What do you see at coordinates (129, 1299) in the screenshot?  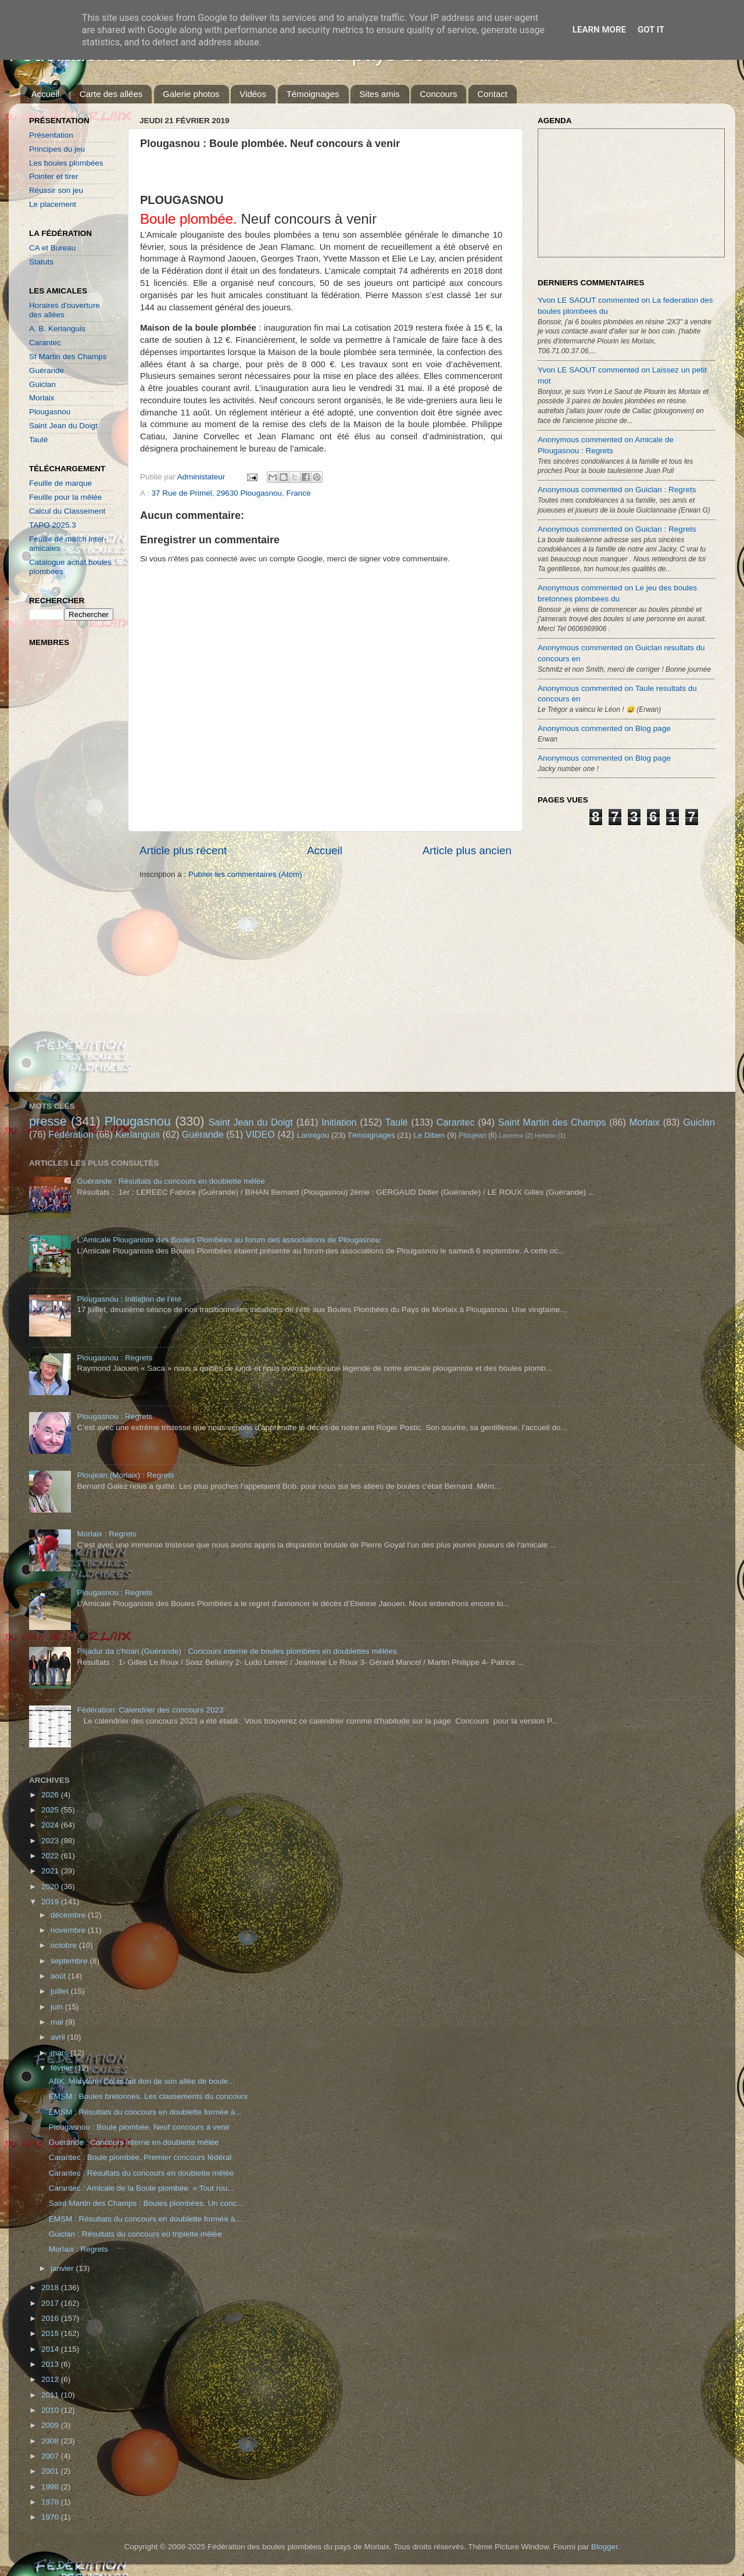 I see `Plougasnou : Initiation de l'été` at bounding box center [129, 1299].